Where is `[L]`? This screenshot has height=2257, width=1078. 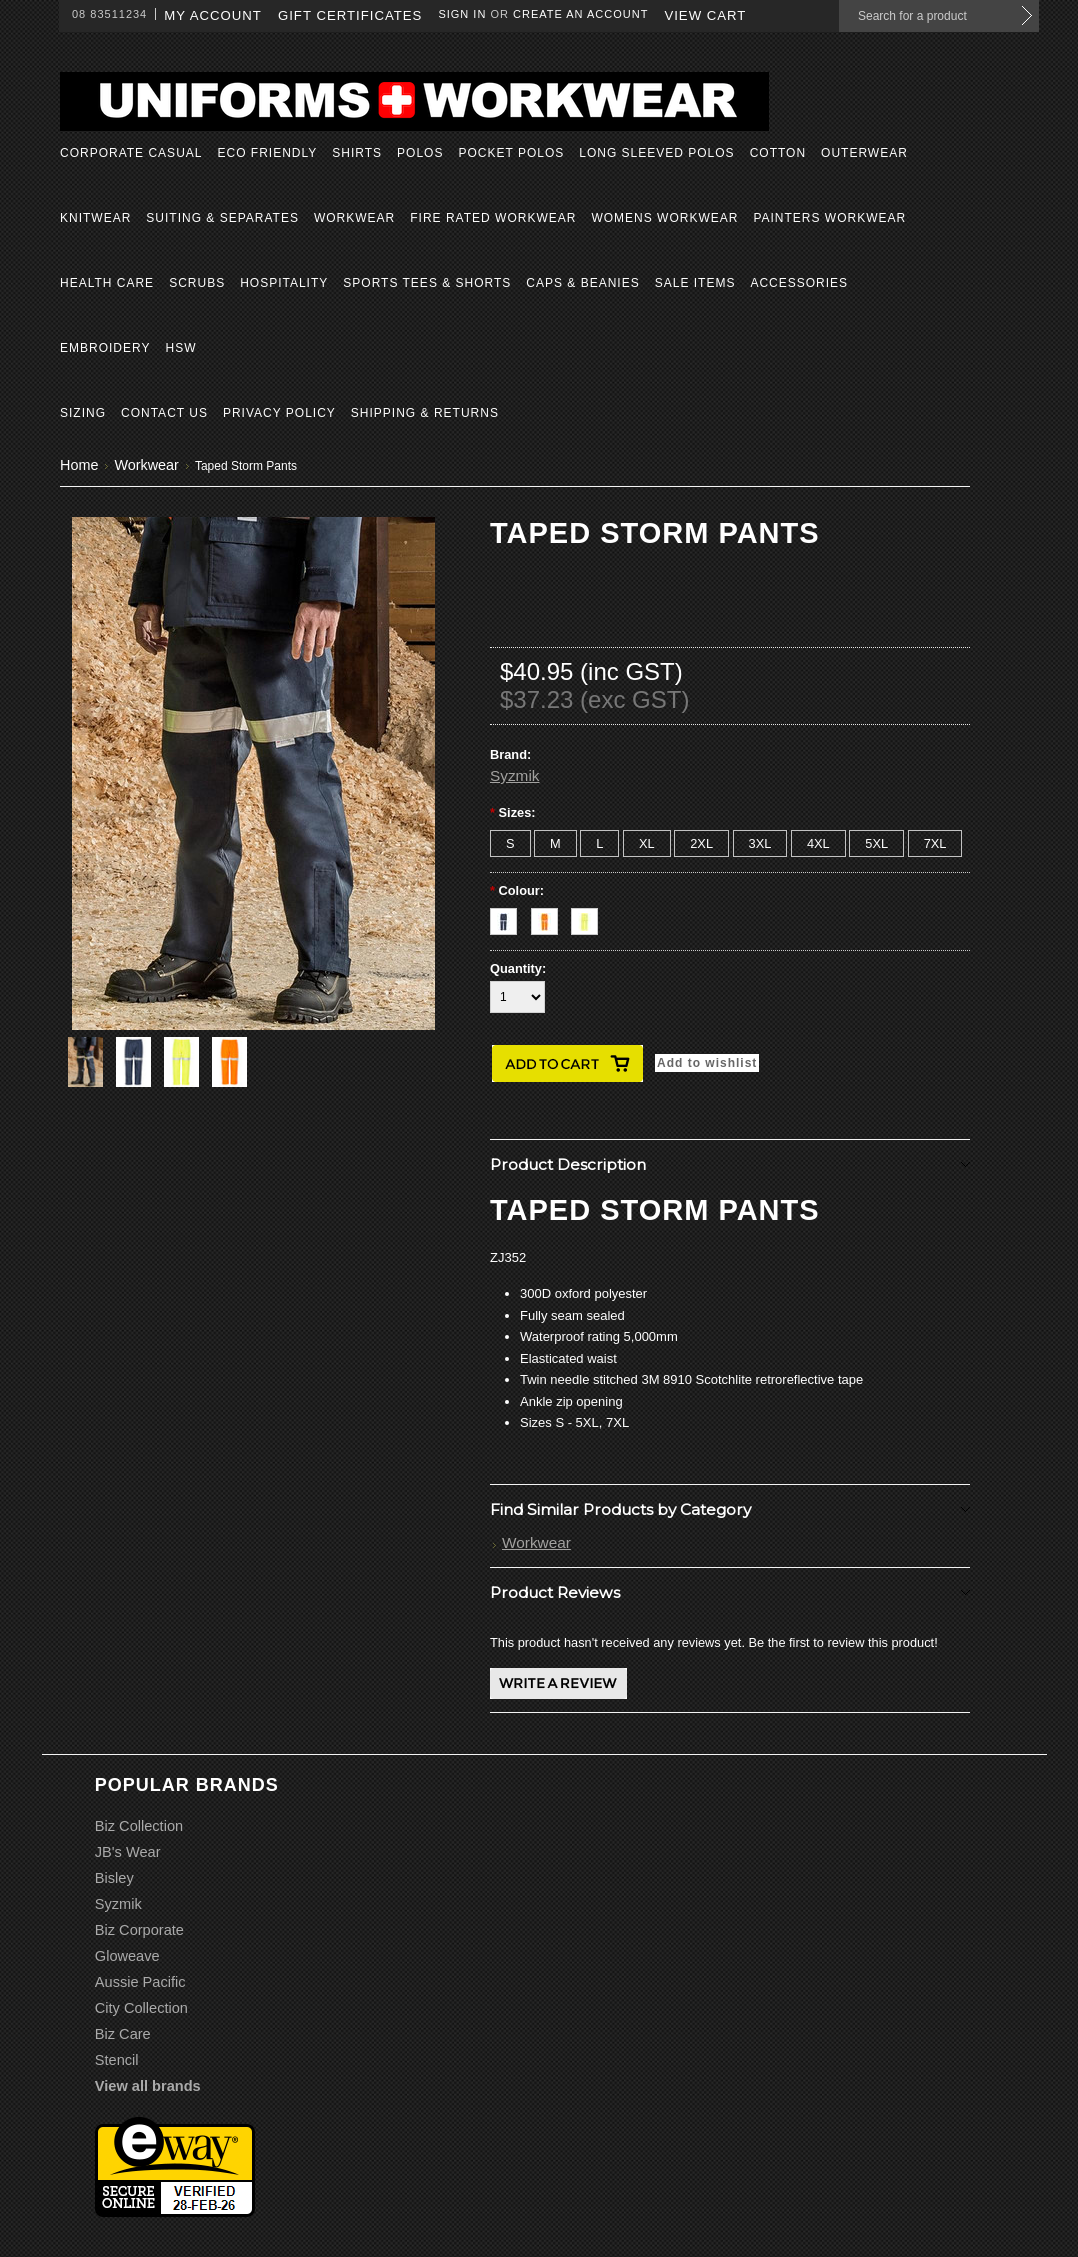 [L] is located at coordinates (599, 843).